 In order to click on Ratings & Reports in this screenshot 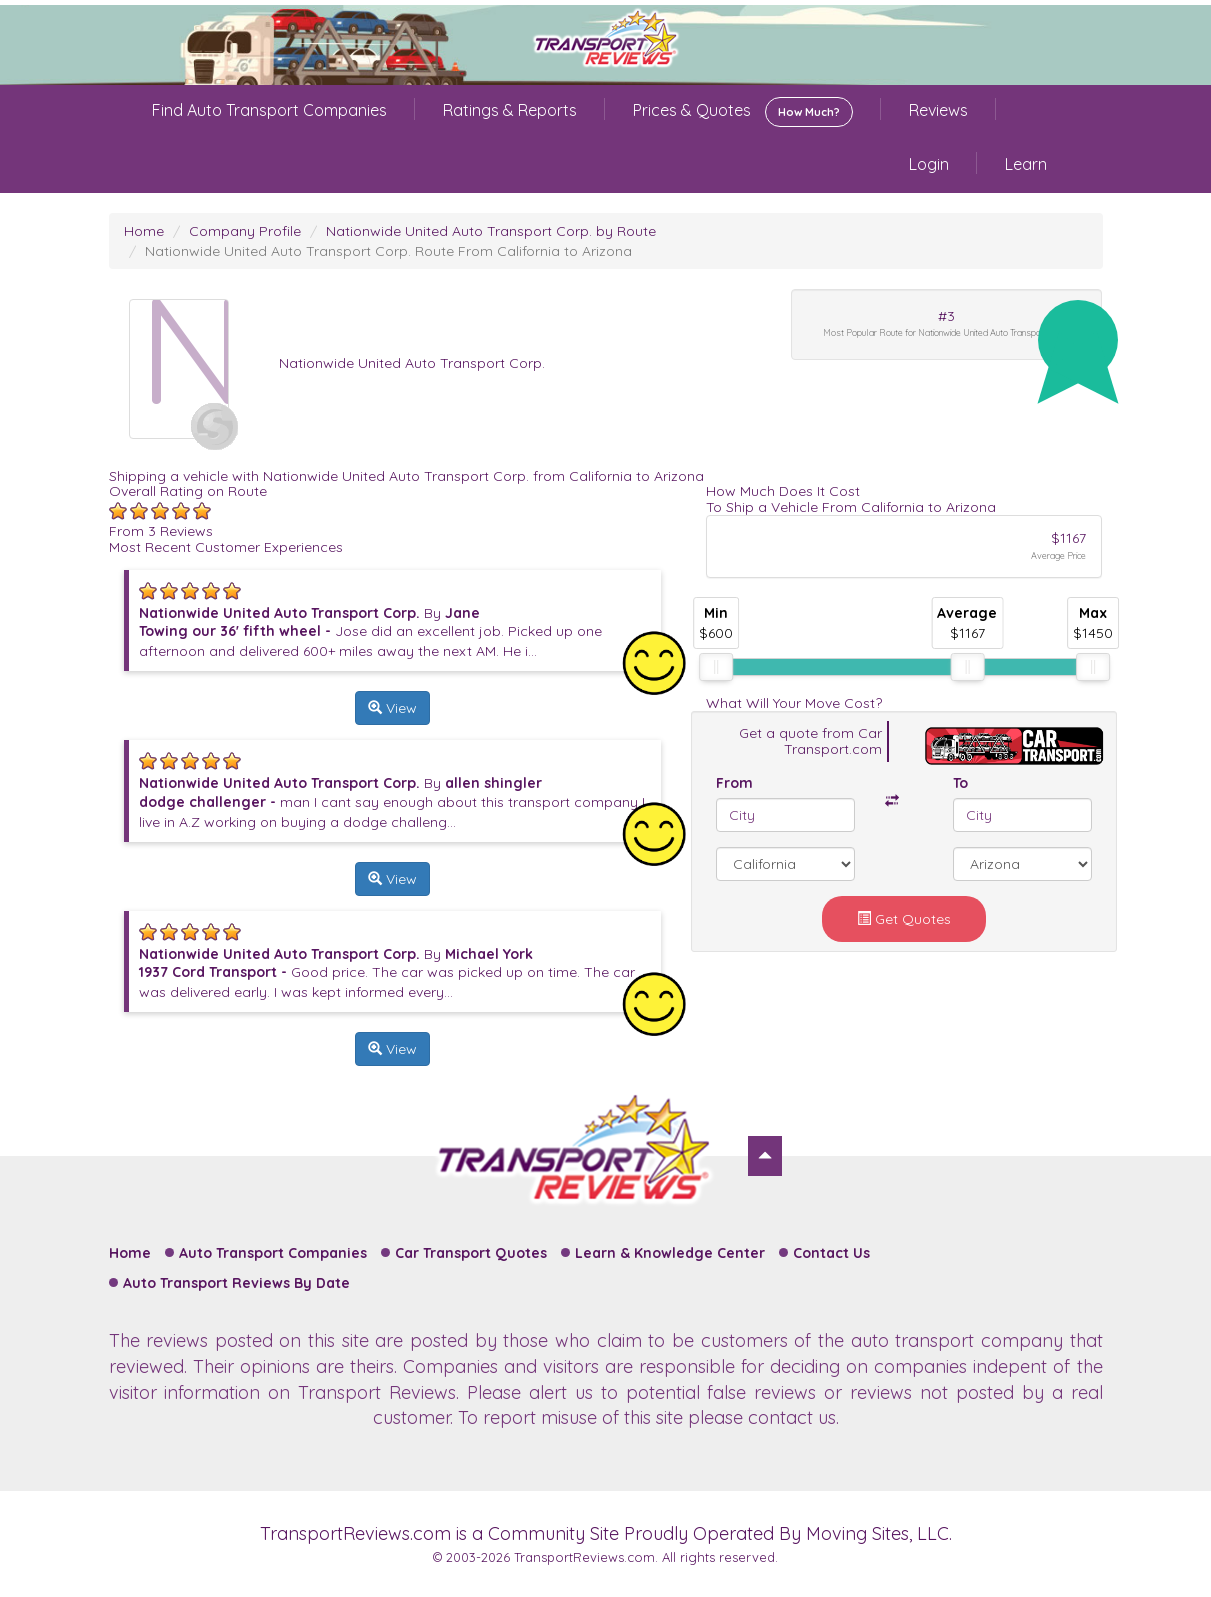, I will do `click(510, 110)`.